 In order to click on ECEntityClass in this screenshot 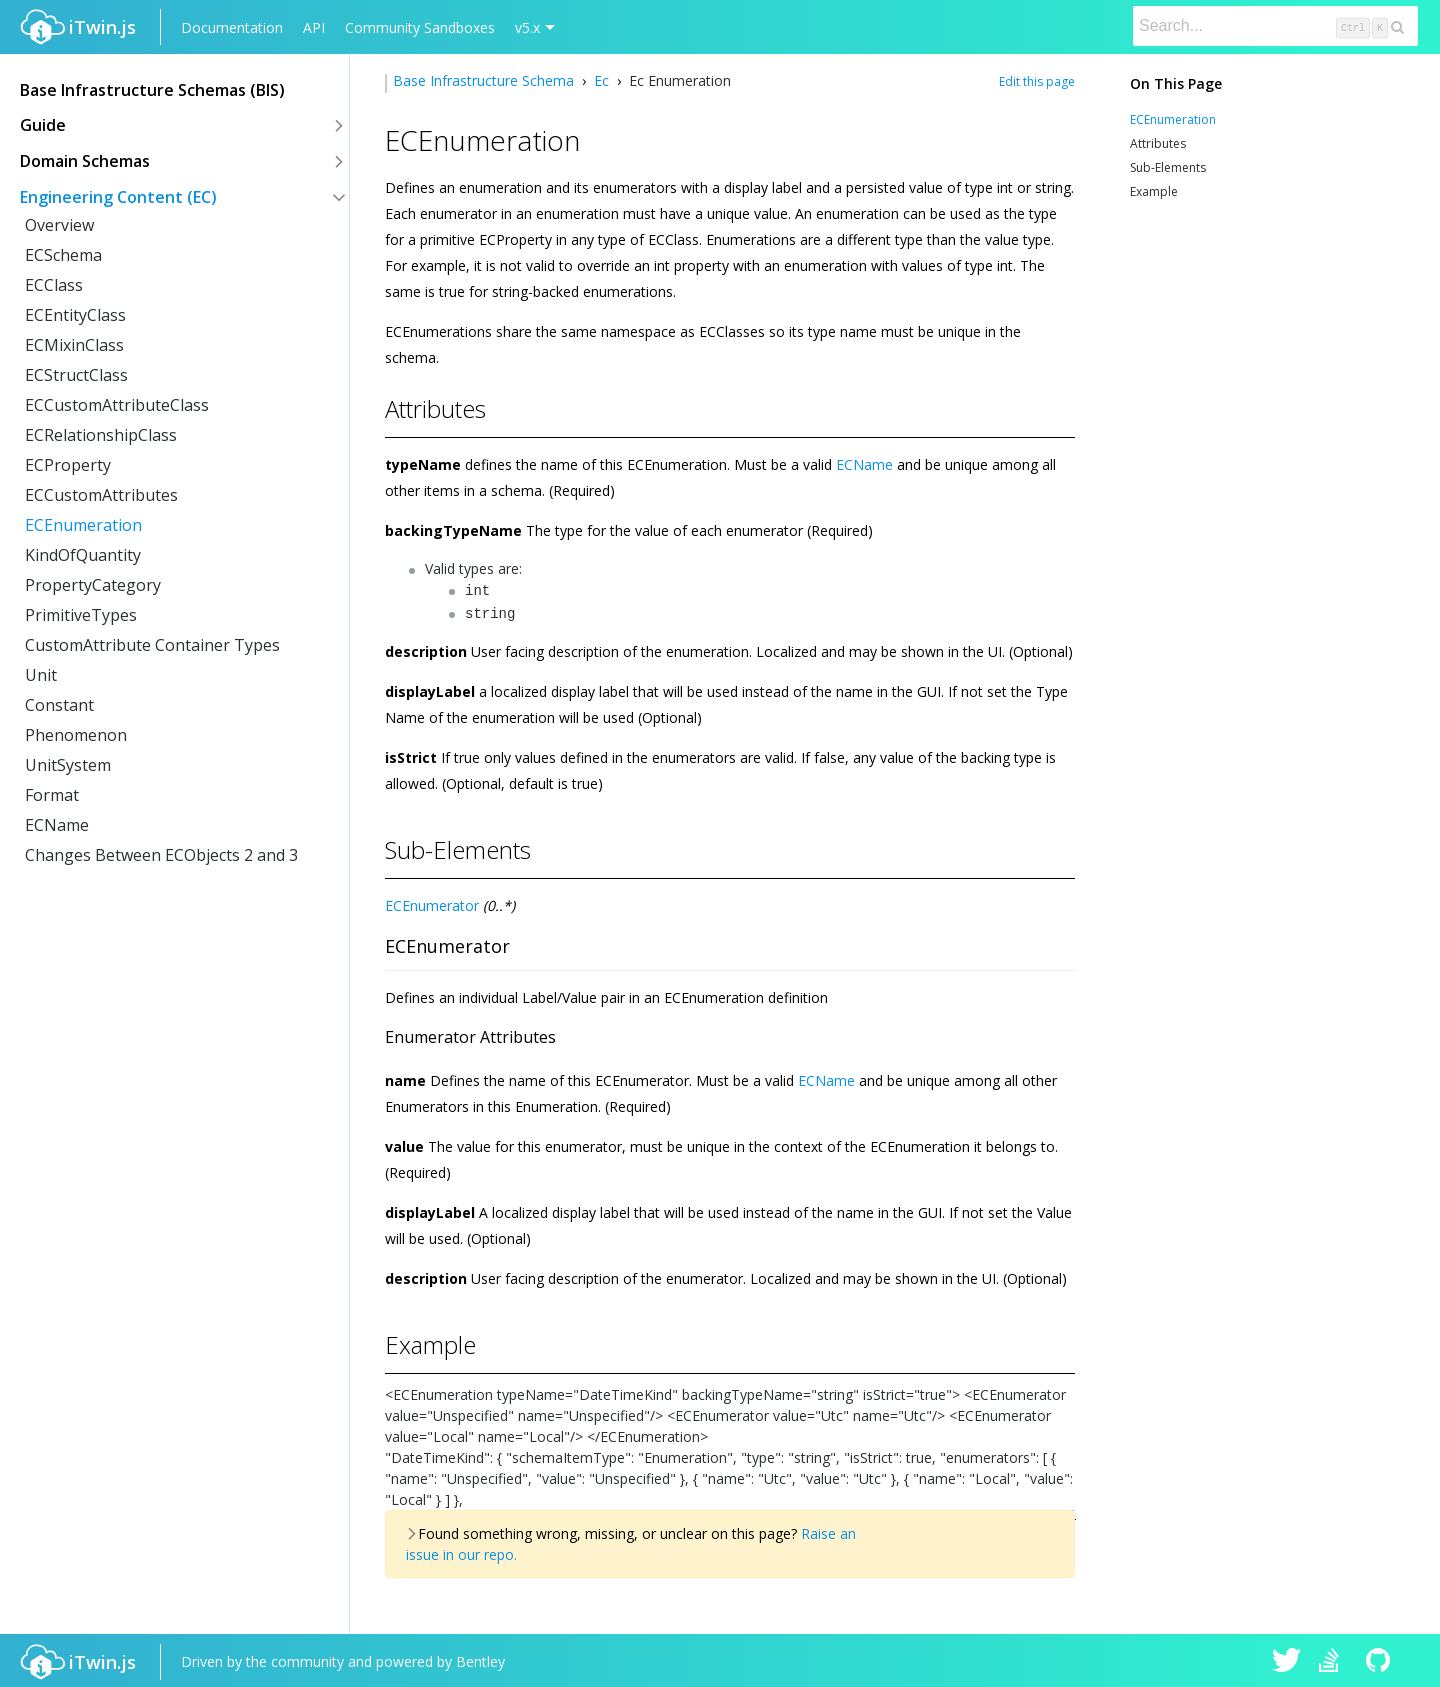, I will do `click(75, 315)`.